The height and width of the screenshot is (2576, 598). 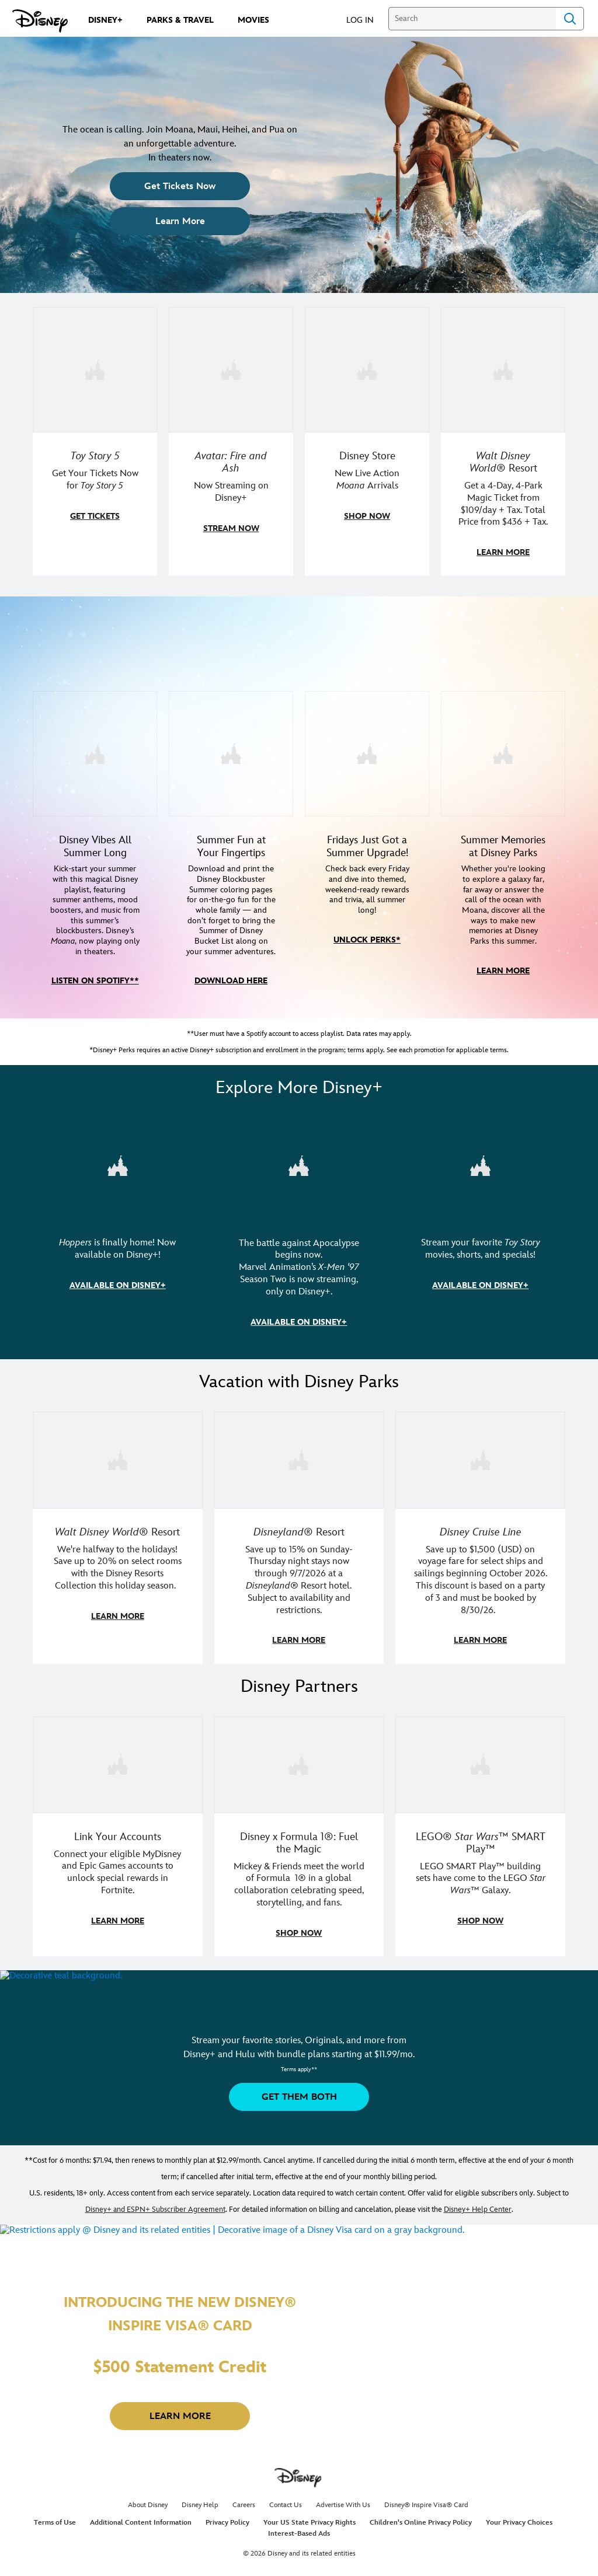 I want to click on [item 3 of 3, Toy Story Collection key art, CG Horizontal - Disney+ - Toy Story Collection, Stream your favorite Toy S], so click(x=480, y=1185).